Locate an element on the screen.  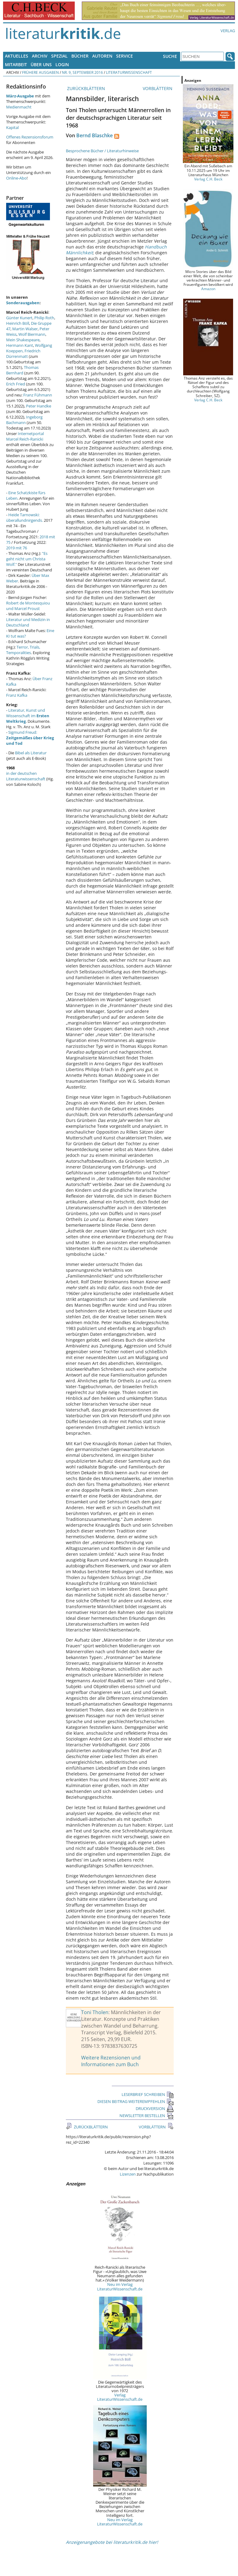
Franz Kafka is located at coordinates (16, 695).